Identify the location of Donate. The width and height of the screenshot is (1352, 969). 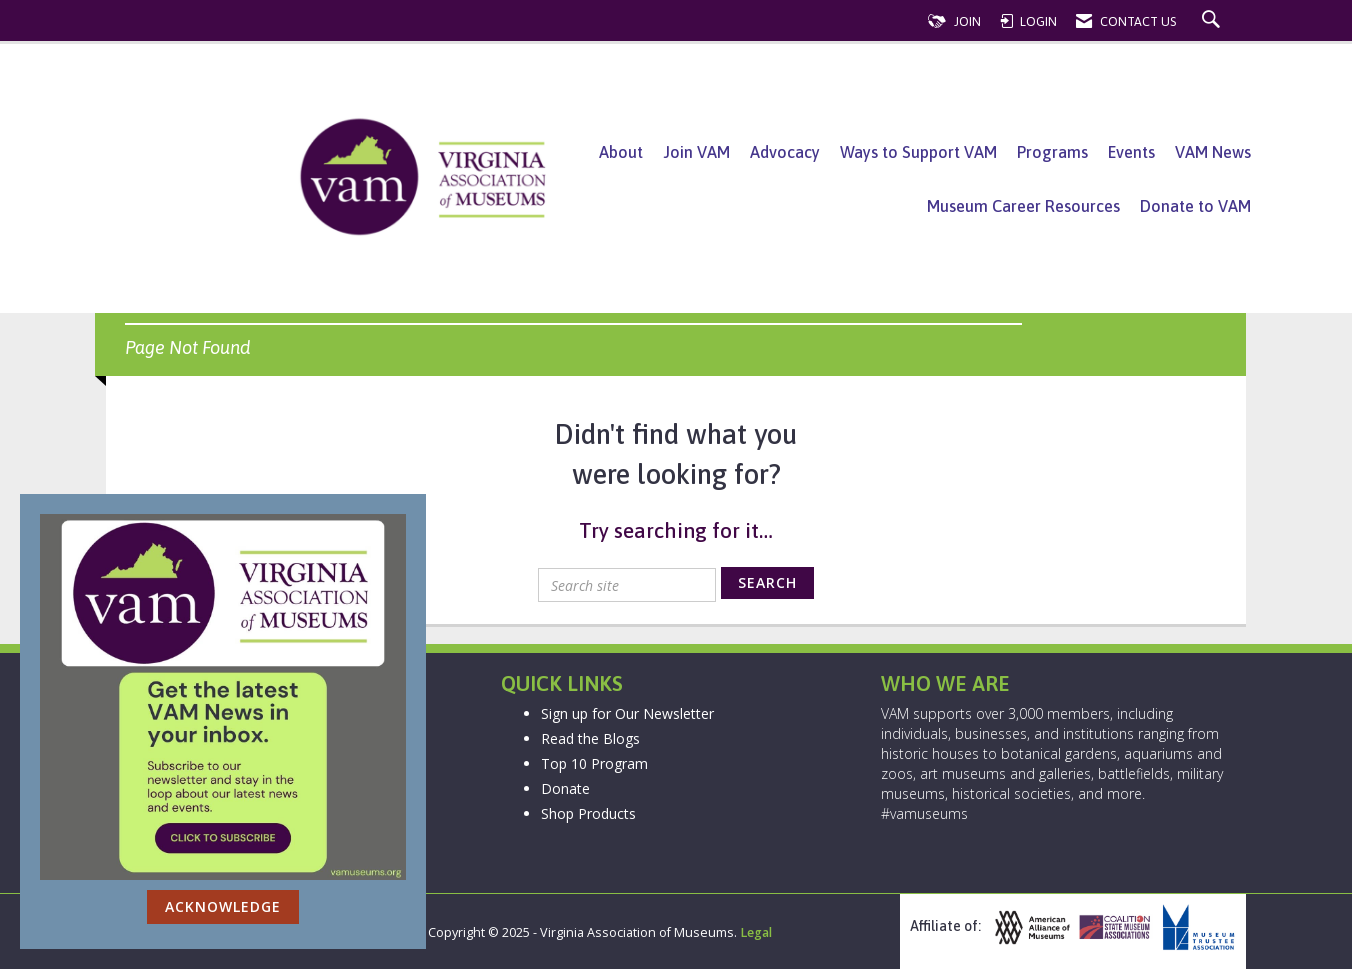
(565, 788).